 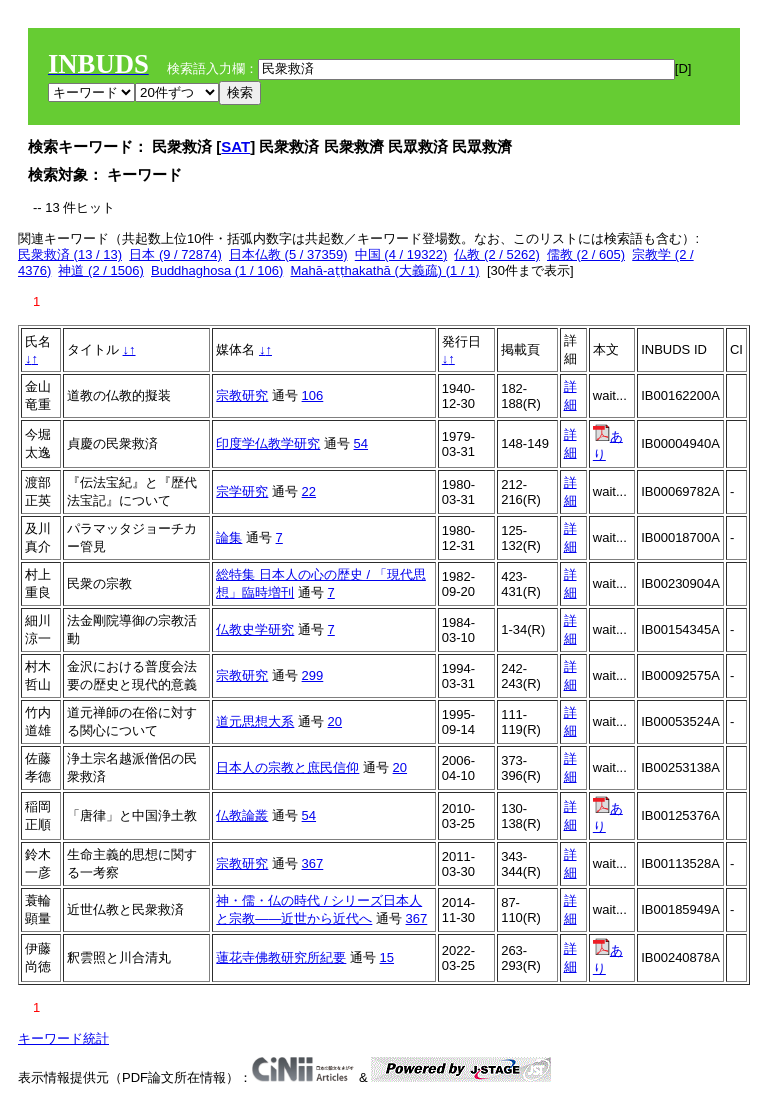 What do you see at coordinates (288, 254) in the screenshot?
I see `日本仏教 (5 / 37359)` at bounding box center [288, 254].